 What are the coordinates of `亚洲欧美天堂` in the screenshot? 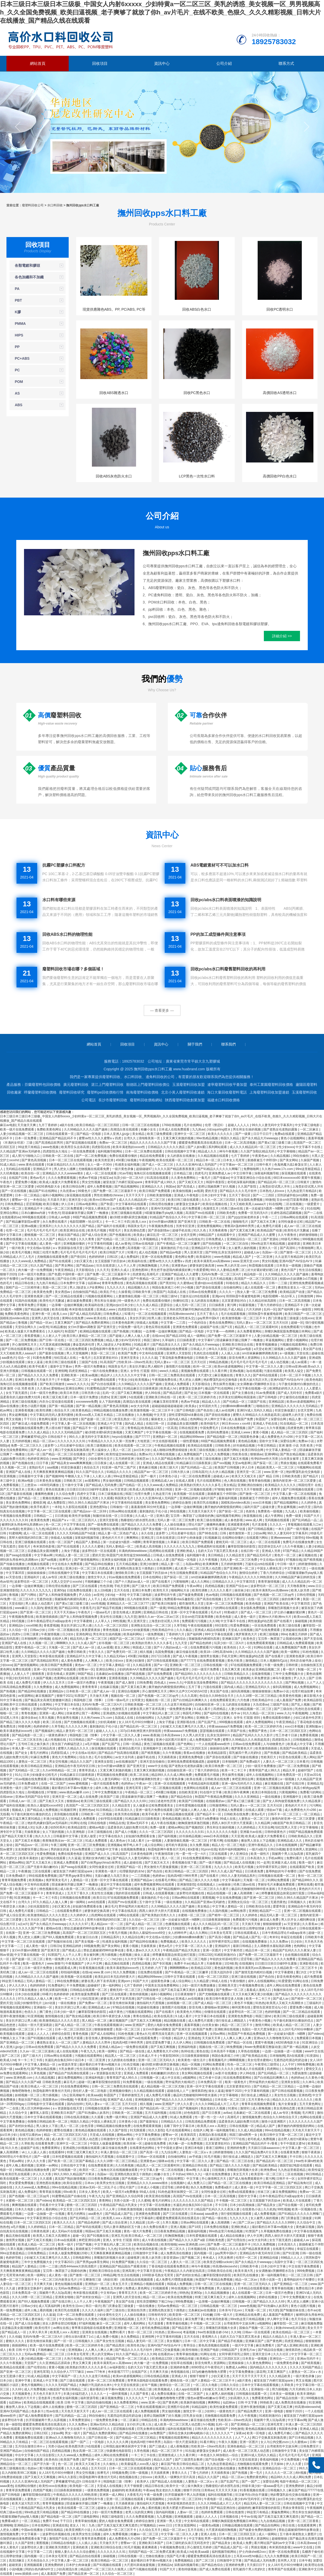 It's located at (228, 1985).